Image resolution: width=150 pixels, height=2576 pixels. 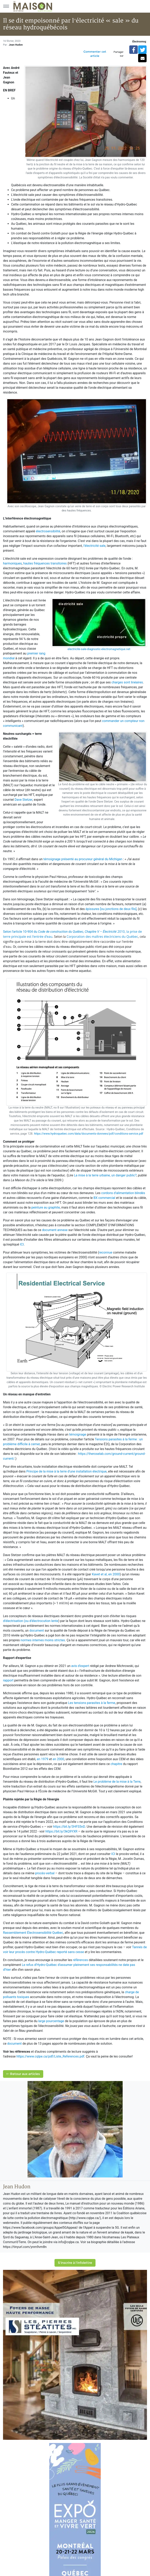 What do you see at coordinates (139, 41) in the screenshot?
I see `Électrosmog` at bounding box center [139, 41].